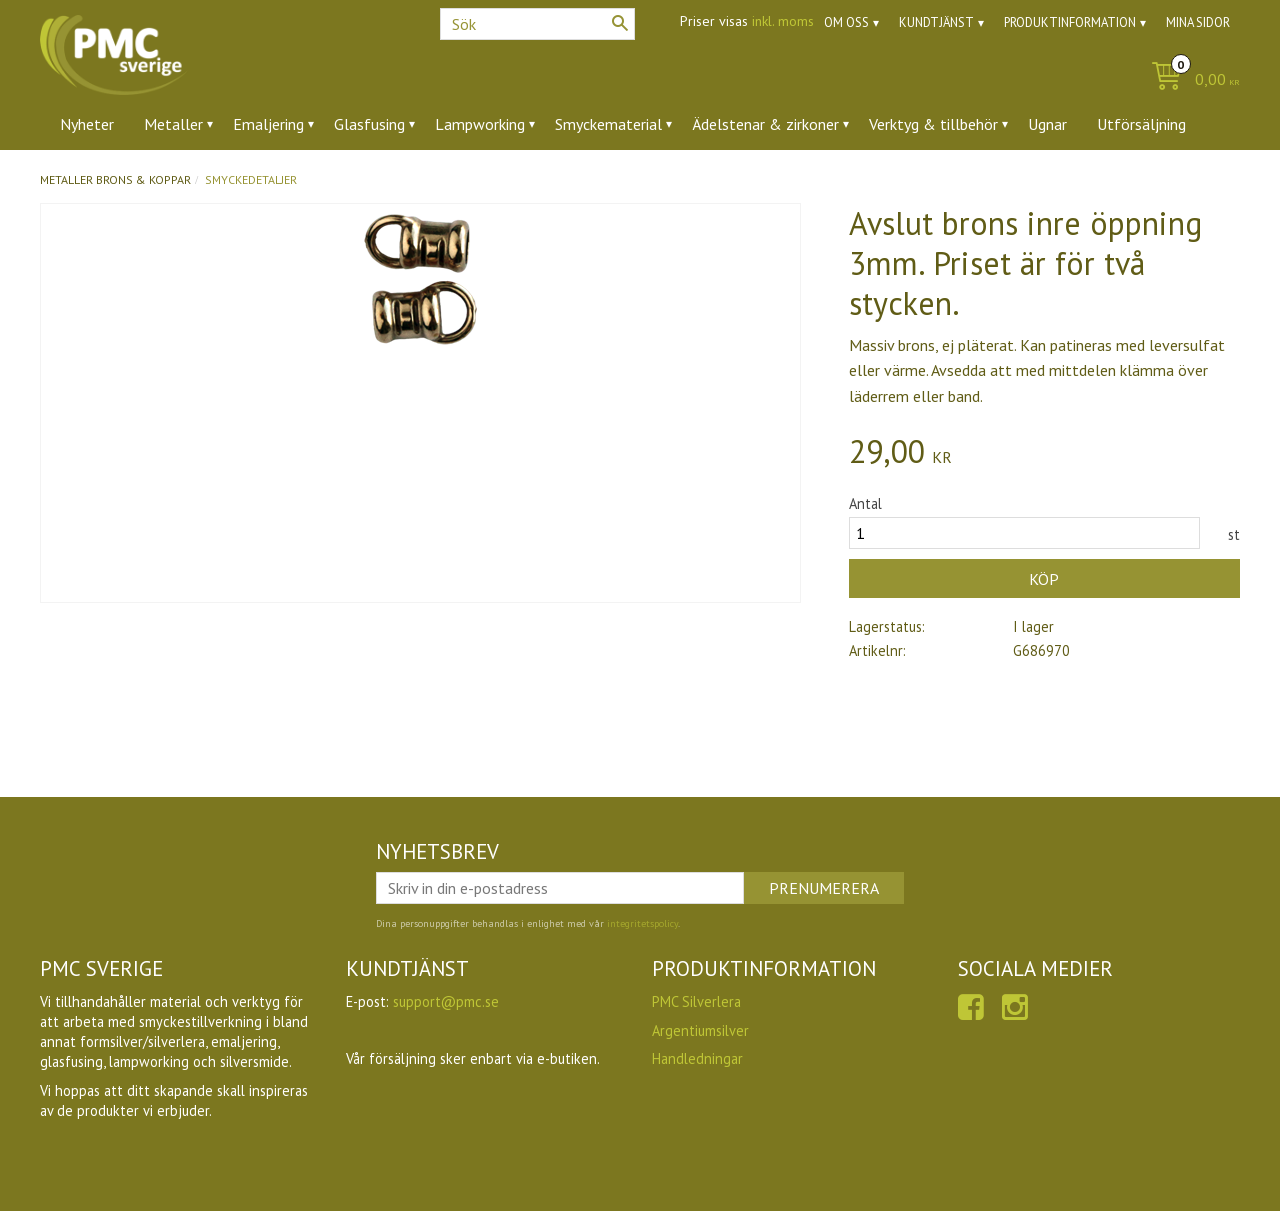 The image size is (1280, 1211). Describe the element at coordinates (173, 124) in the screenshot. I see `Metaller [menuitem]` at that location.